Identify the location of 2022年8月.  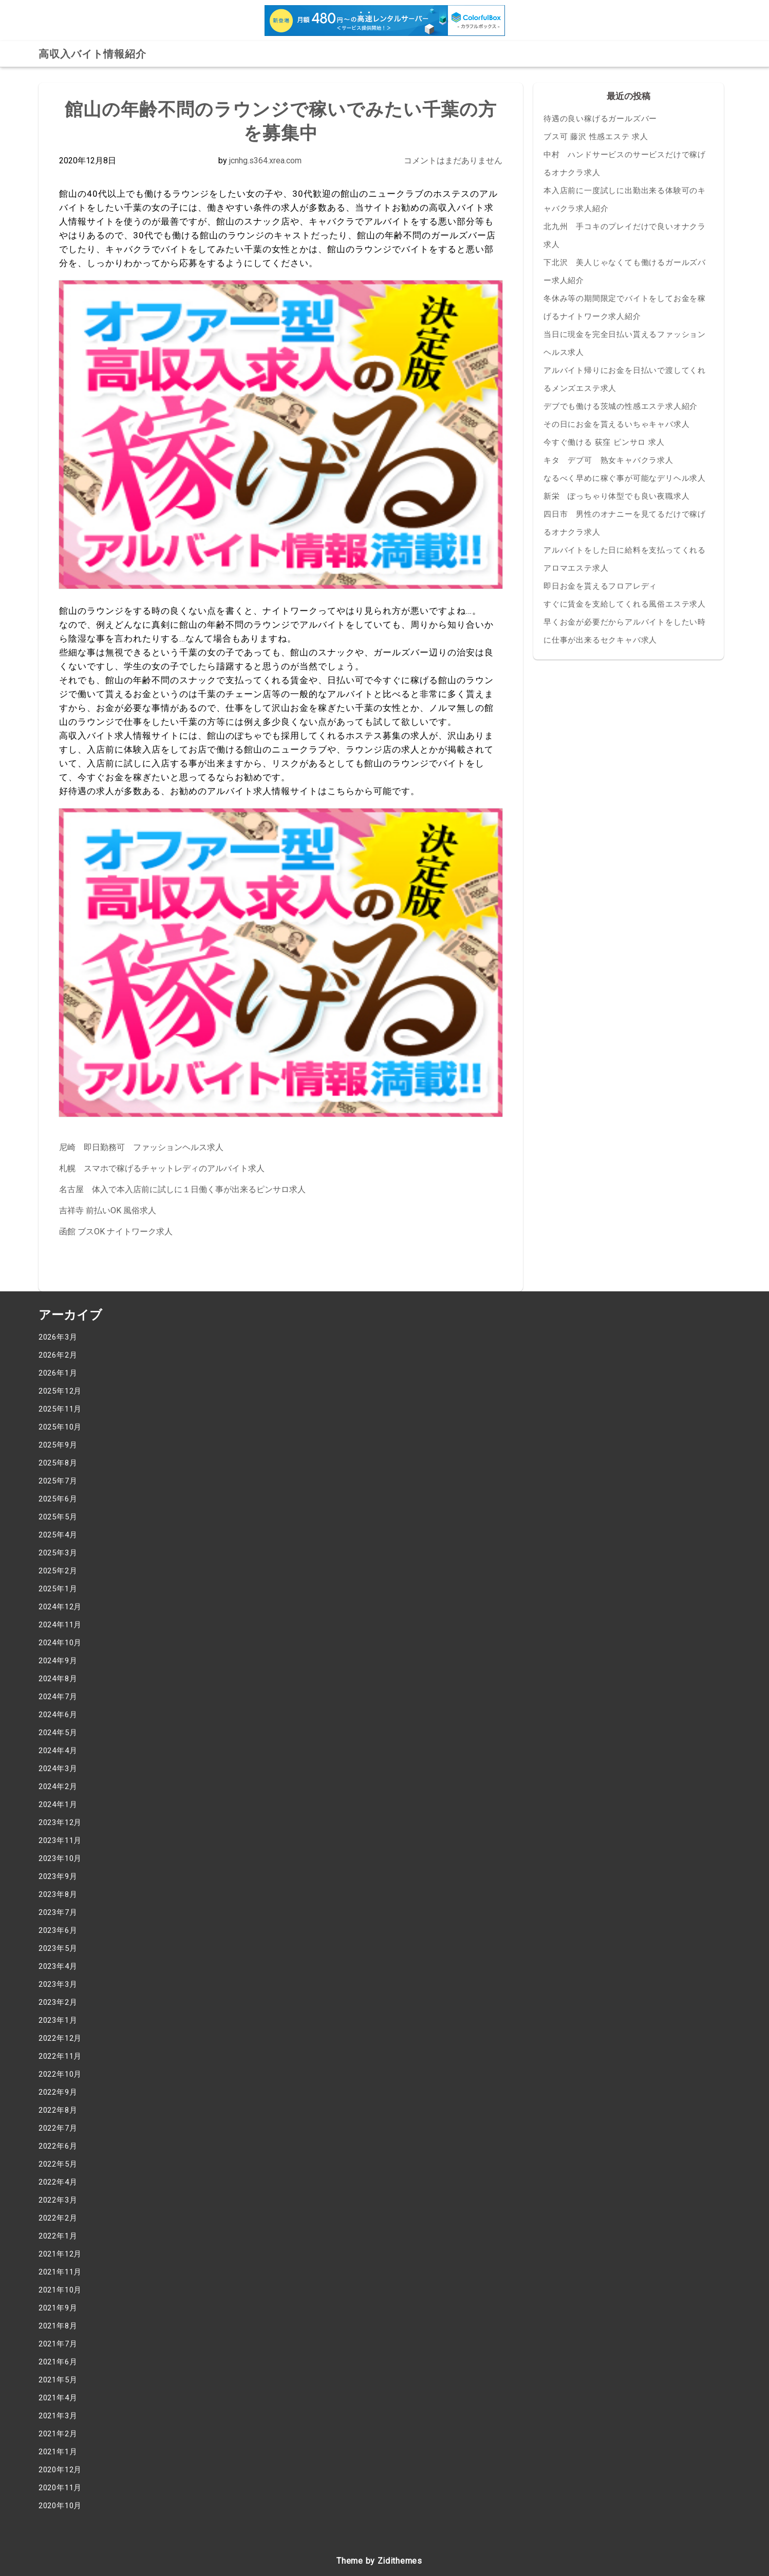
(58, 2110).